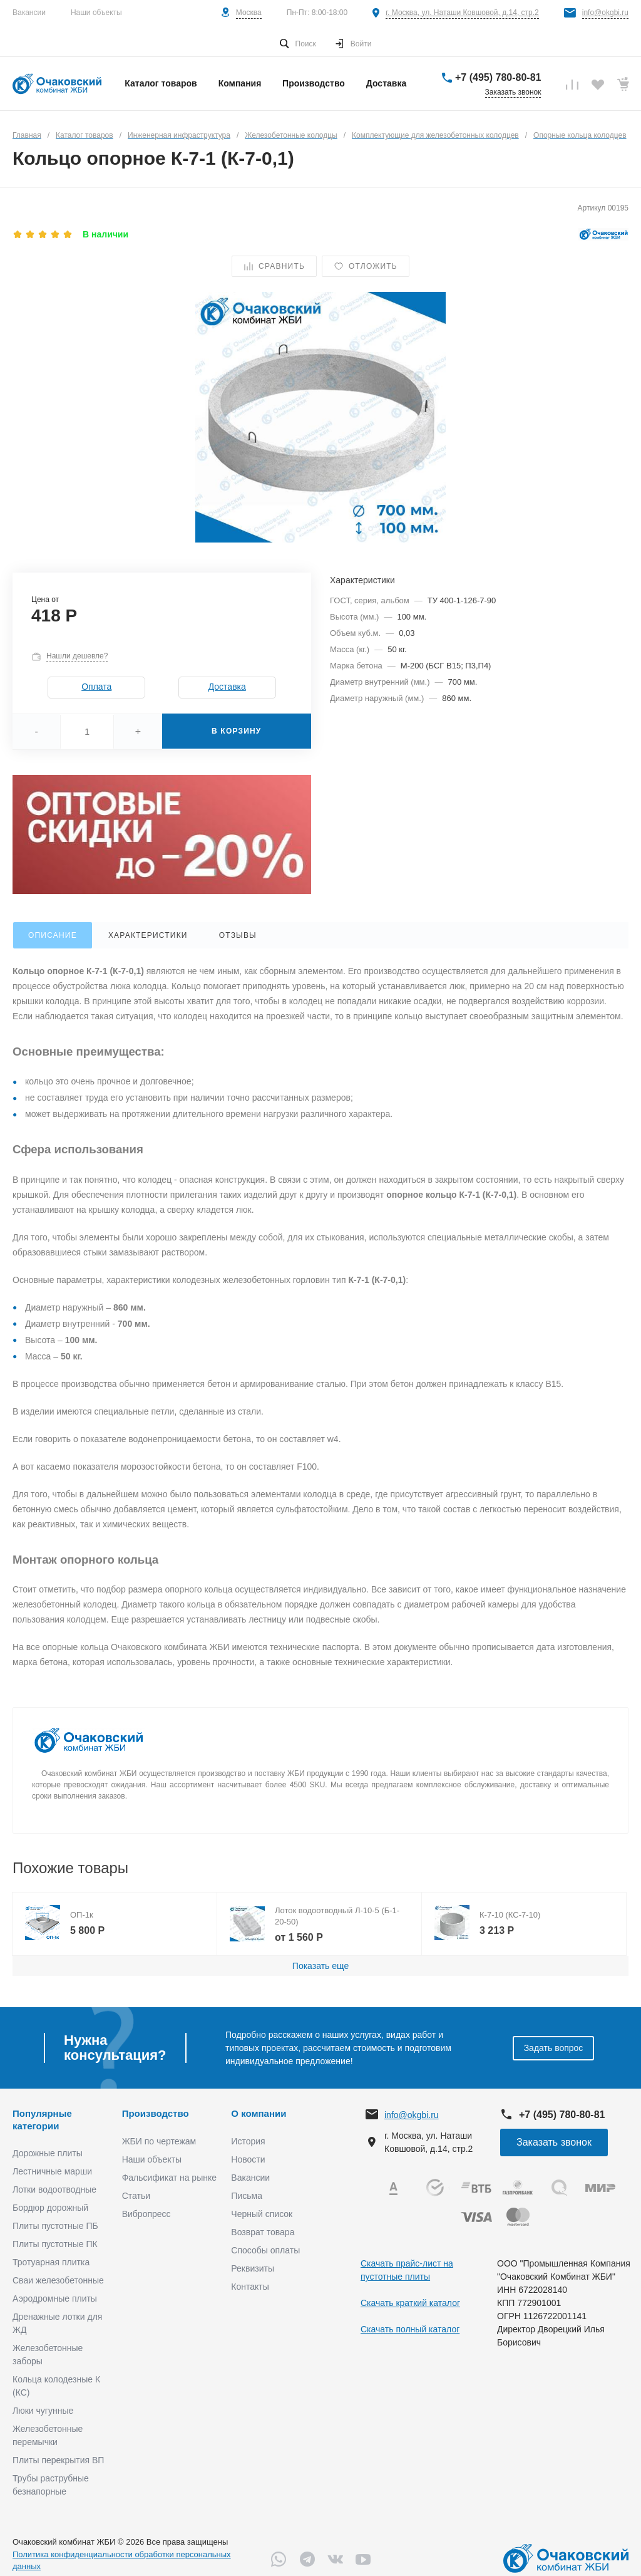 The image size is (641, 2576). Describe the element at coordinates (58, 2460) in the screenshot. I see `Плиты перекрытия ВП` at that location.